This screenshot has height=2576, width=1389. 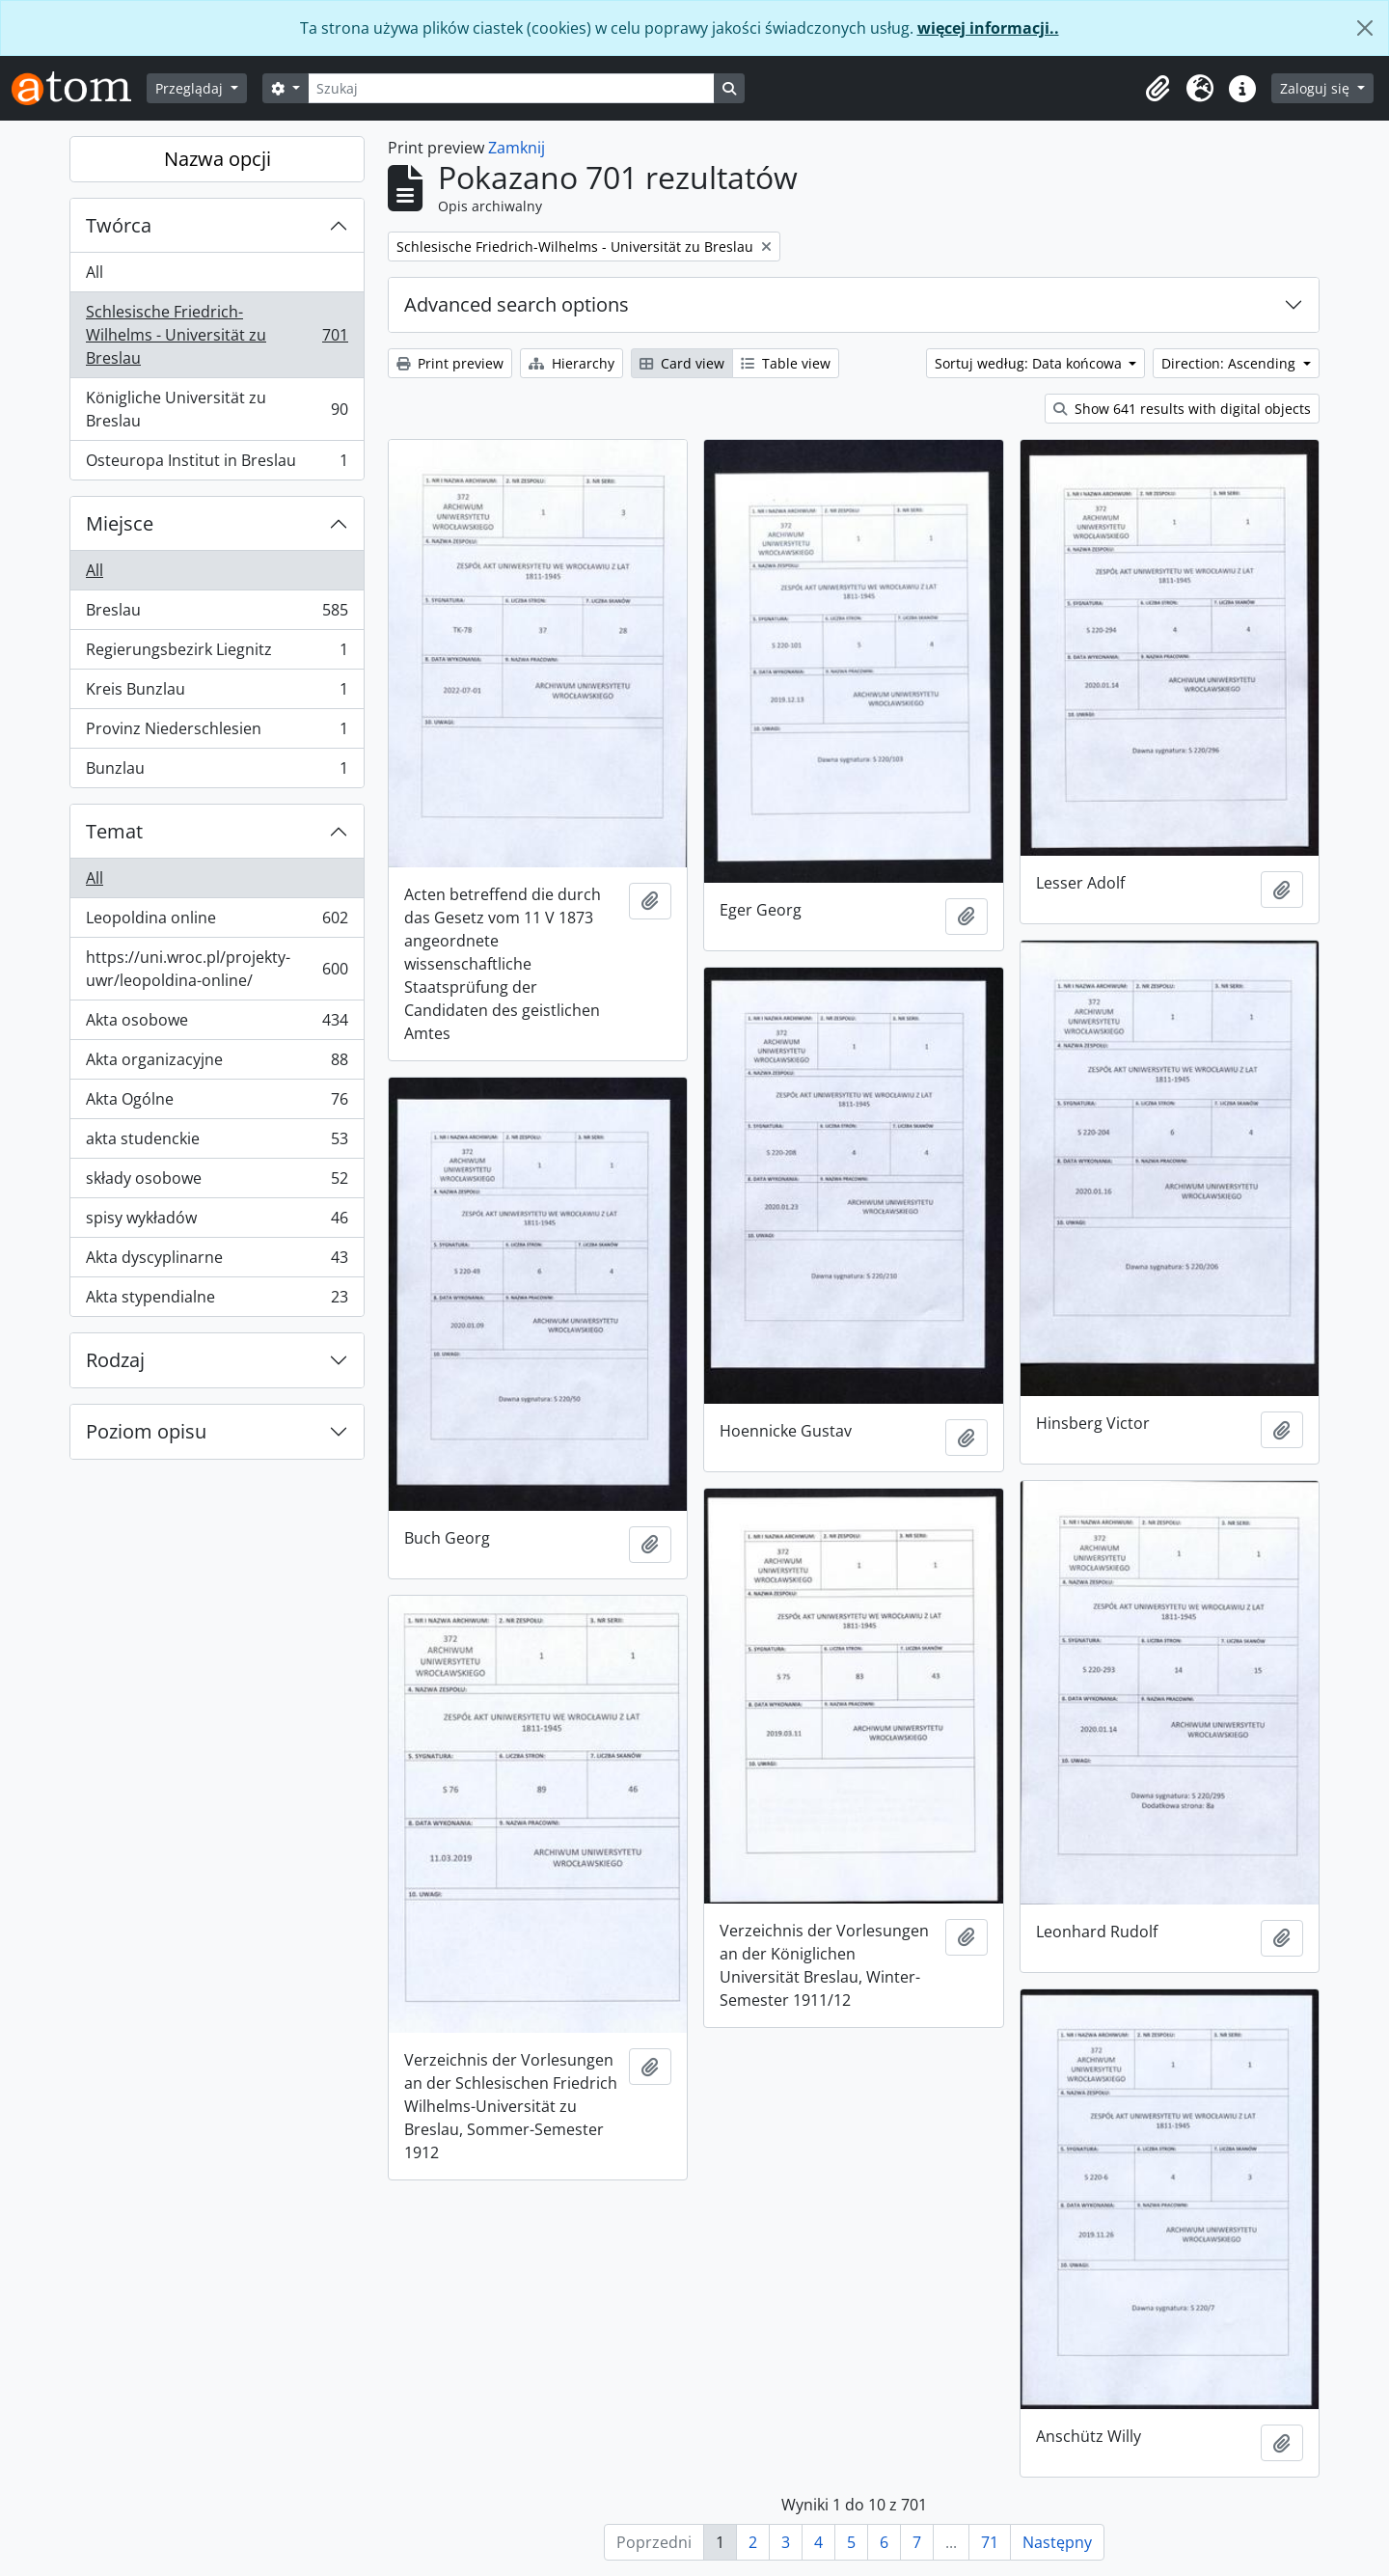 I want to click on Akta osobowe, so click(x=216, y=1024).